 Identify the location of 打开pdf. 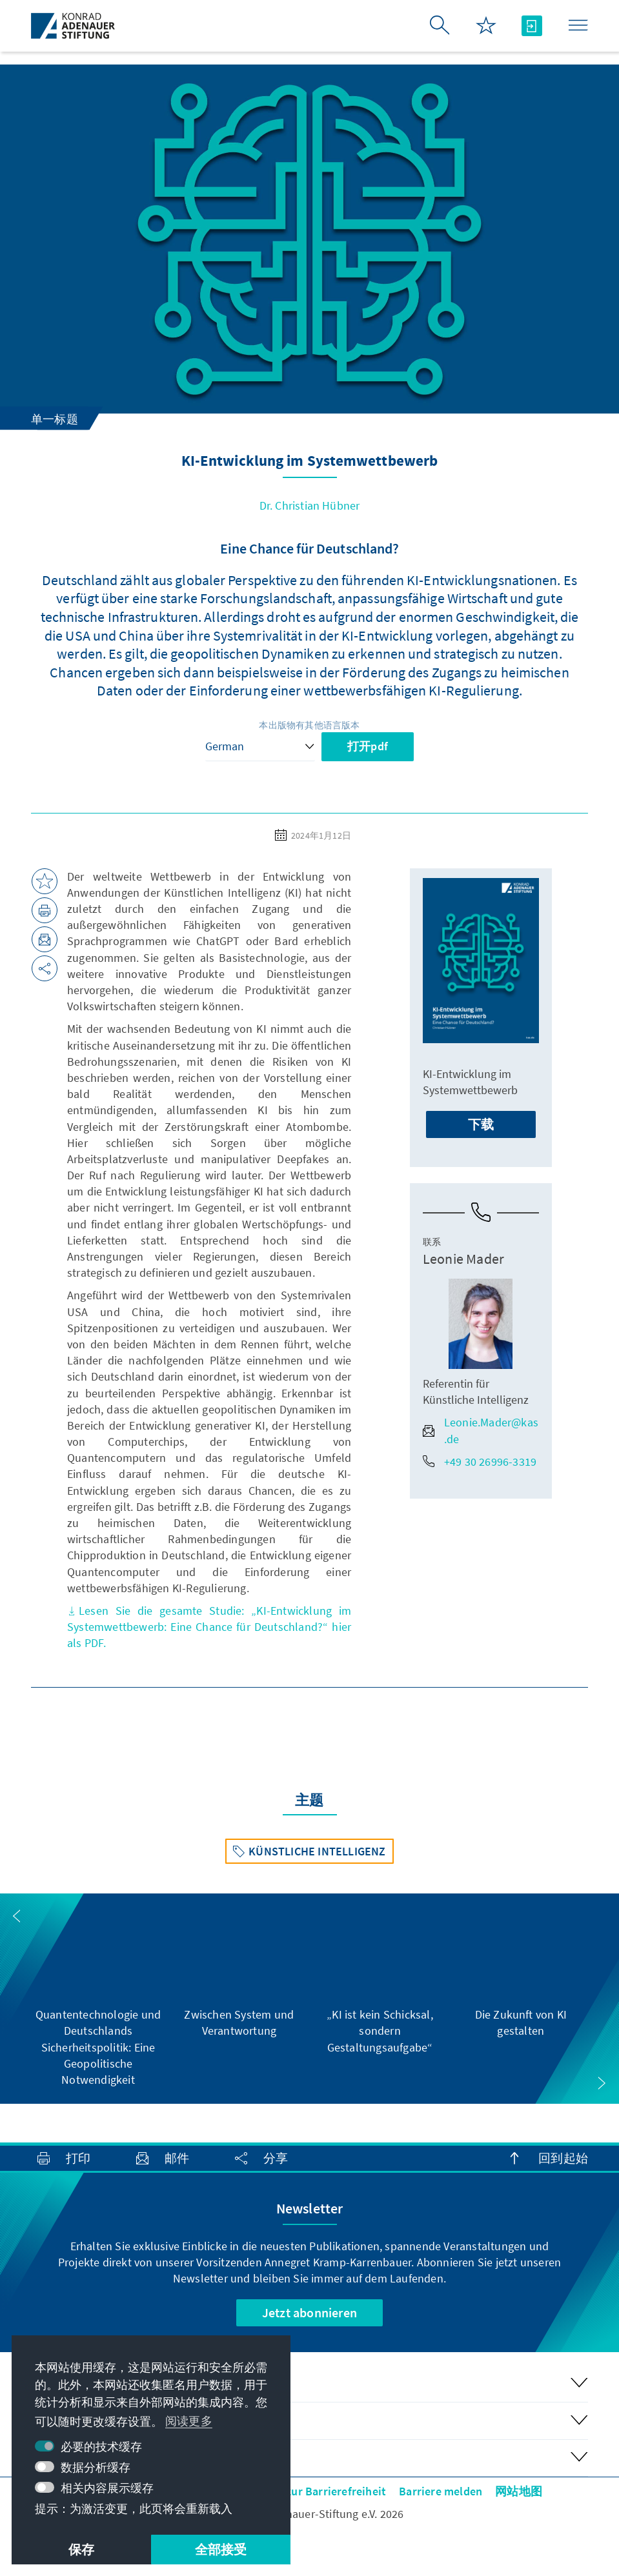
(367, 746).